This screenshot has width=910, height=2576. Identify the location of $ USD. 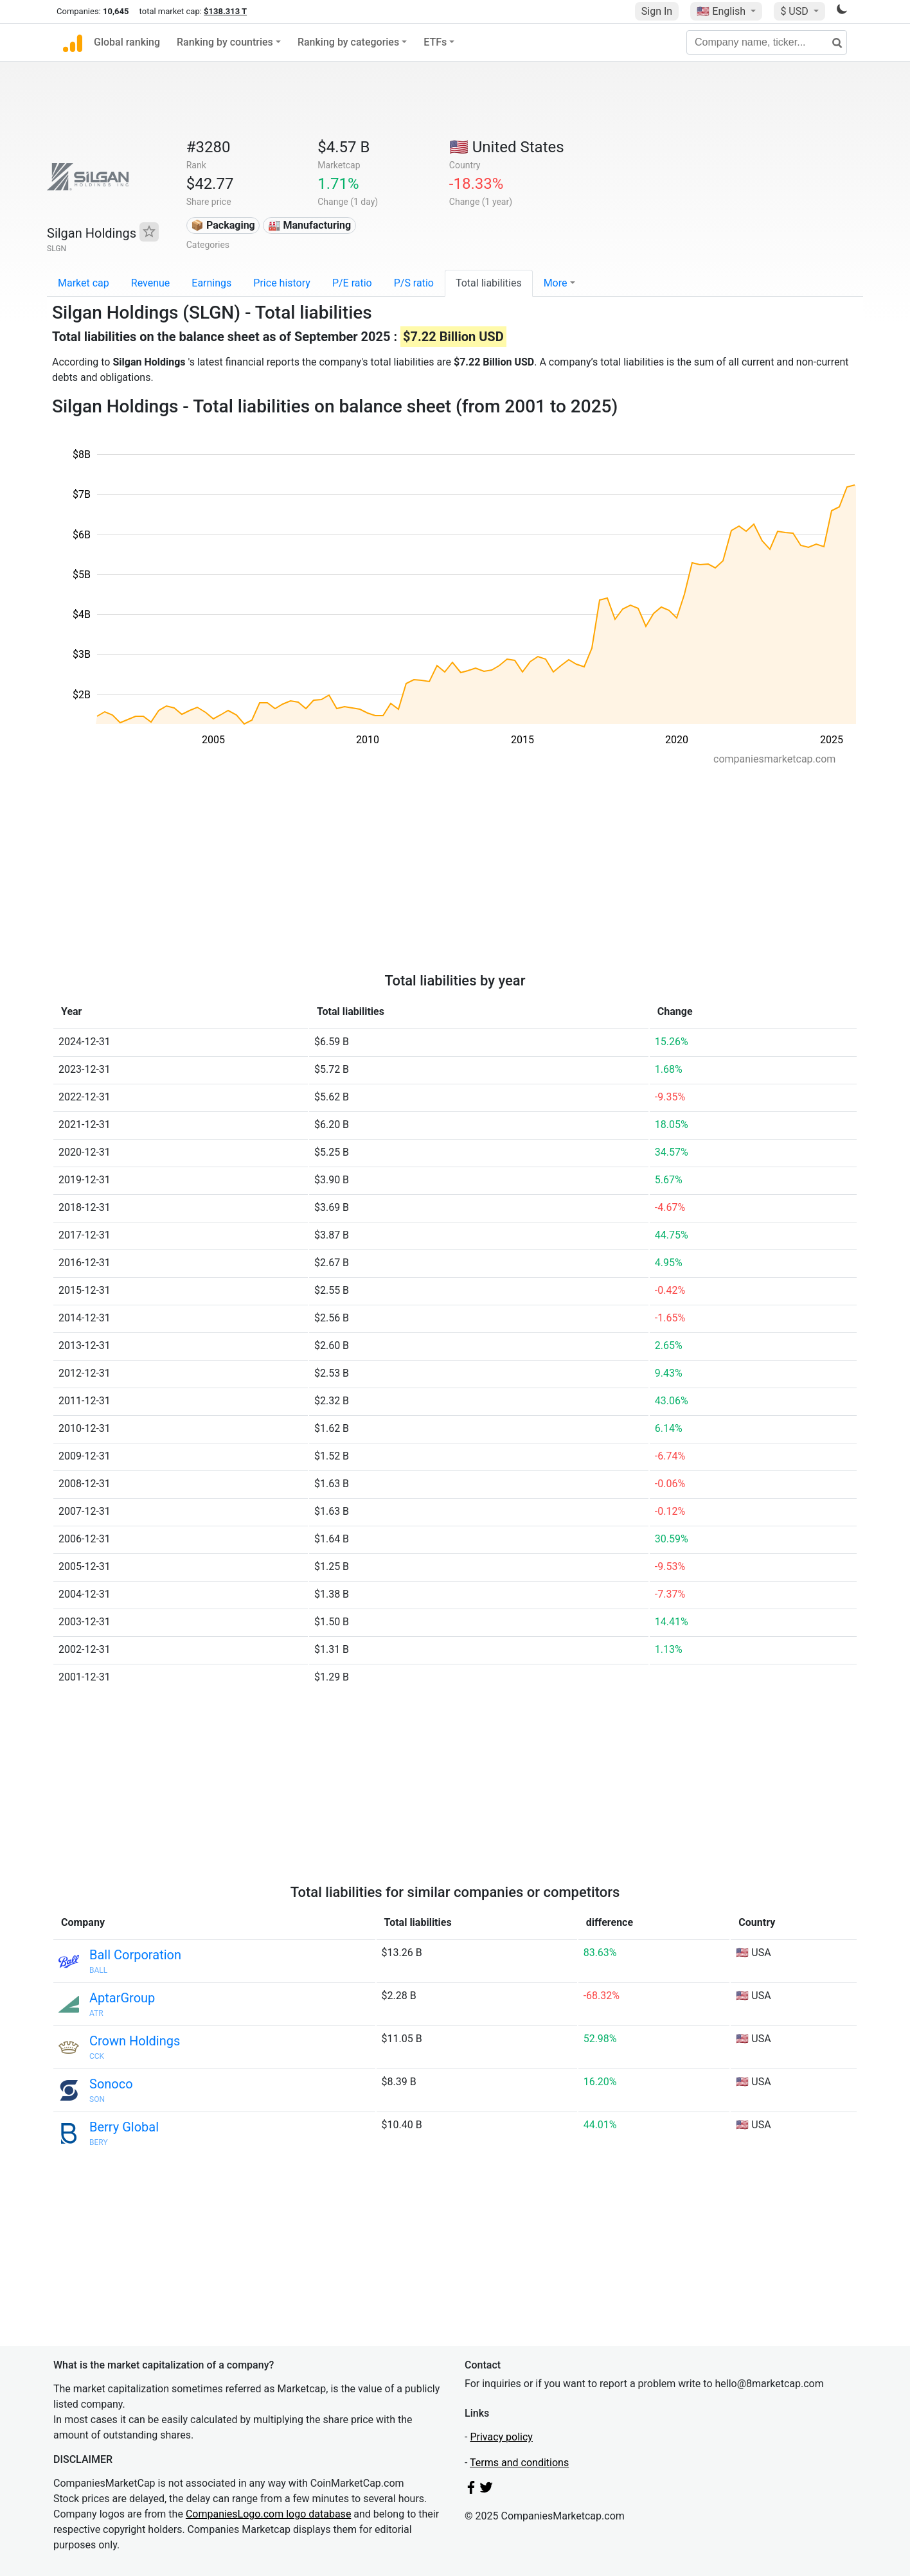
(795, 11).